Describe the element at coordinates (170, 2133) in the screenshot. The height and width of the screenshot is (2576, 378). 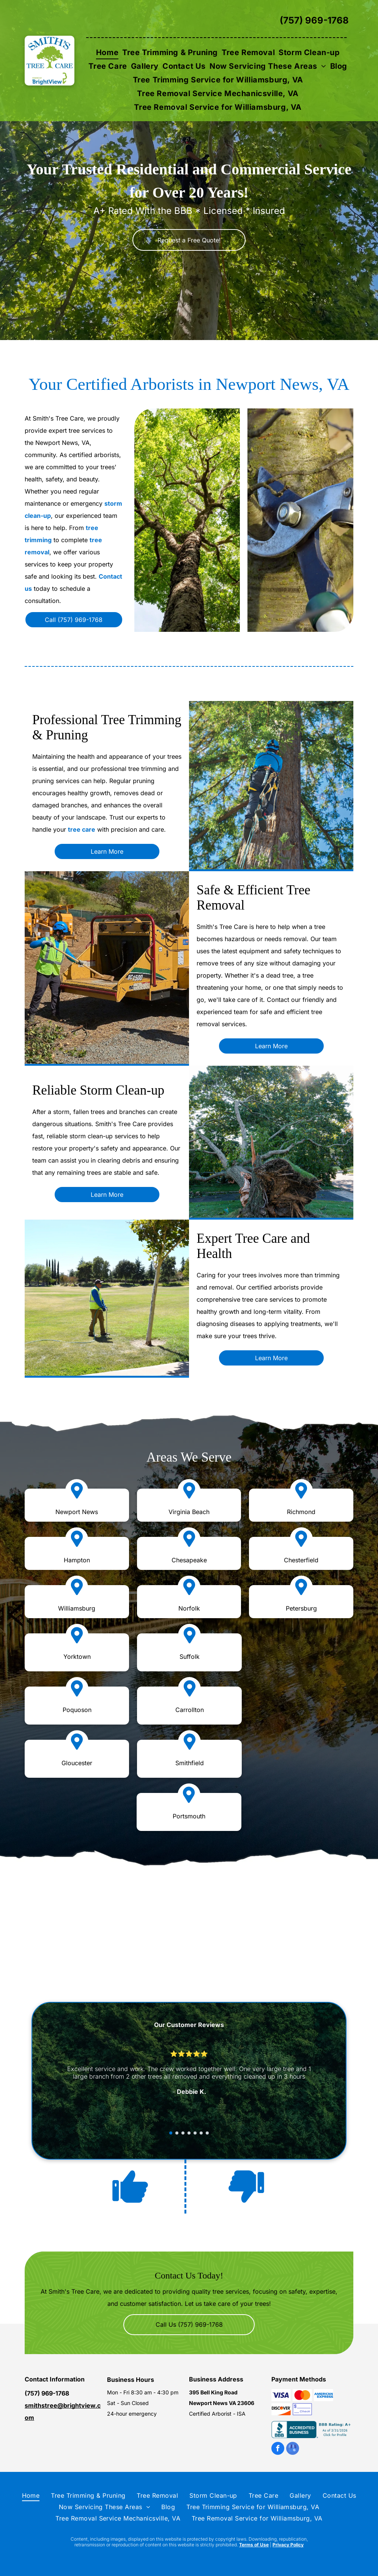
I see `[go to slide 1]` at that location.